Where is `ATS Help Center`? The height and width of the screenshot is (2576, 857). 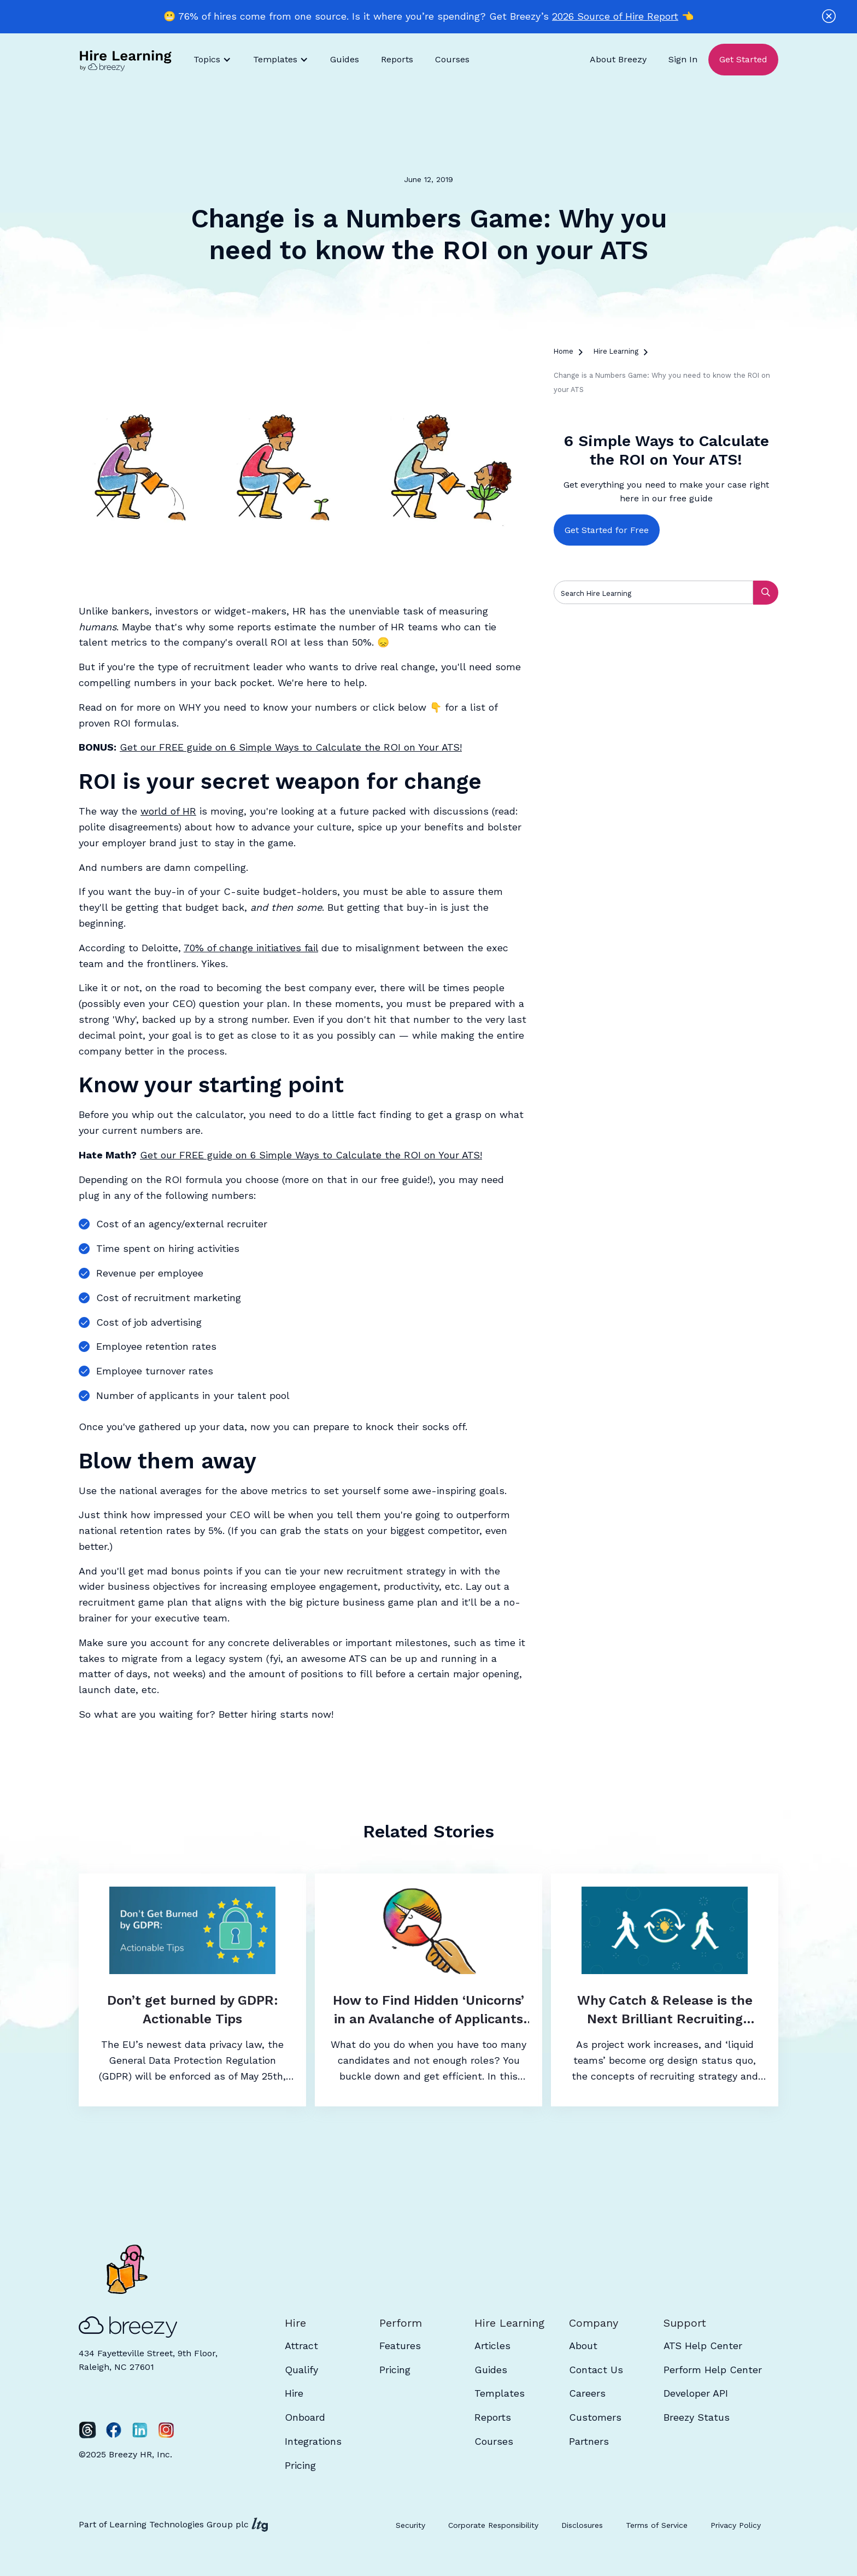
ATS Help Center is located at coordinates (703, 2345).